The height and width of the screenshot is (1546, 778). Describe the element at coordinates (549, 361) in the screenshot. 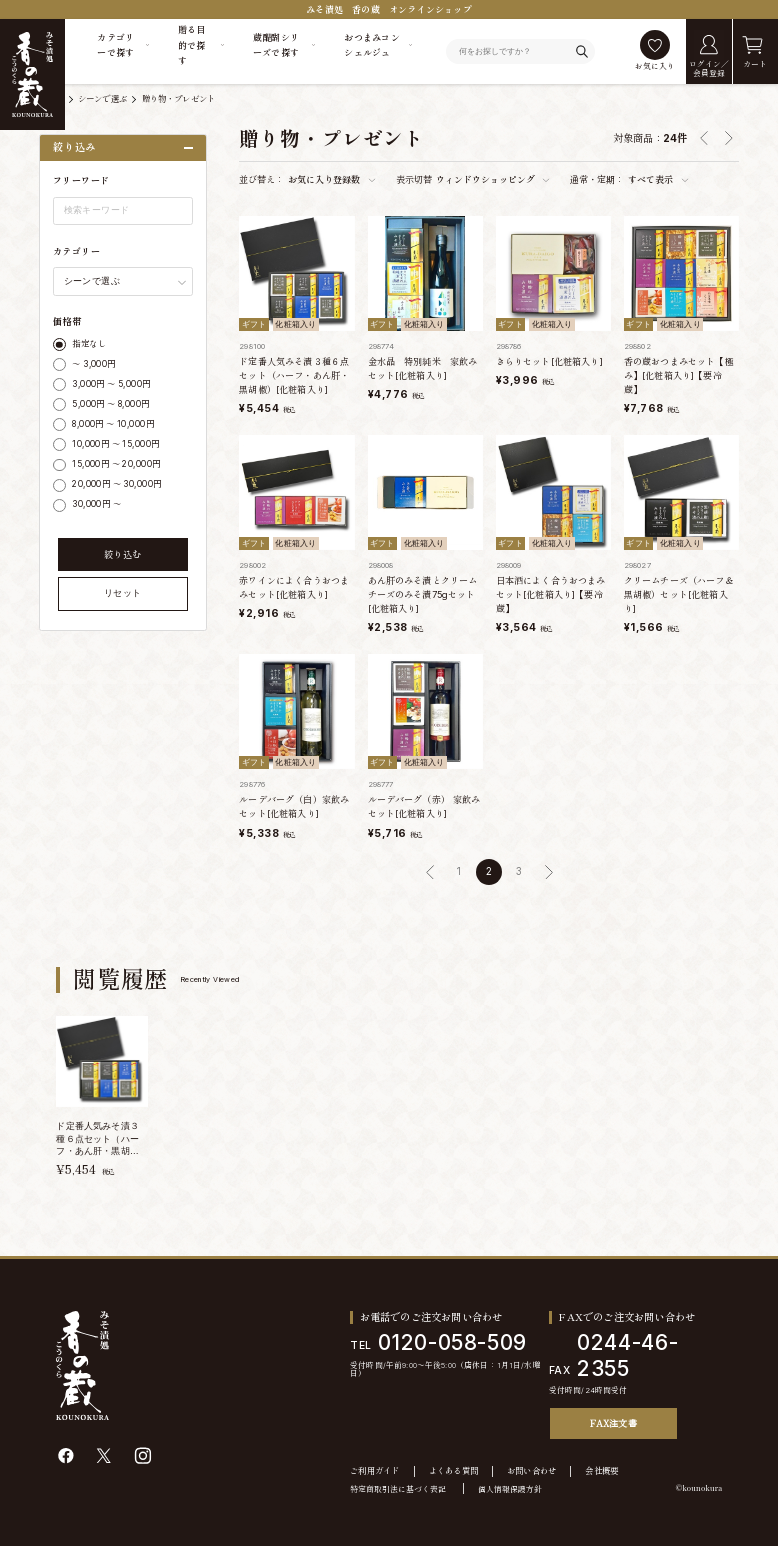

I see `きらりセット[化粧箱入り]` at that location.